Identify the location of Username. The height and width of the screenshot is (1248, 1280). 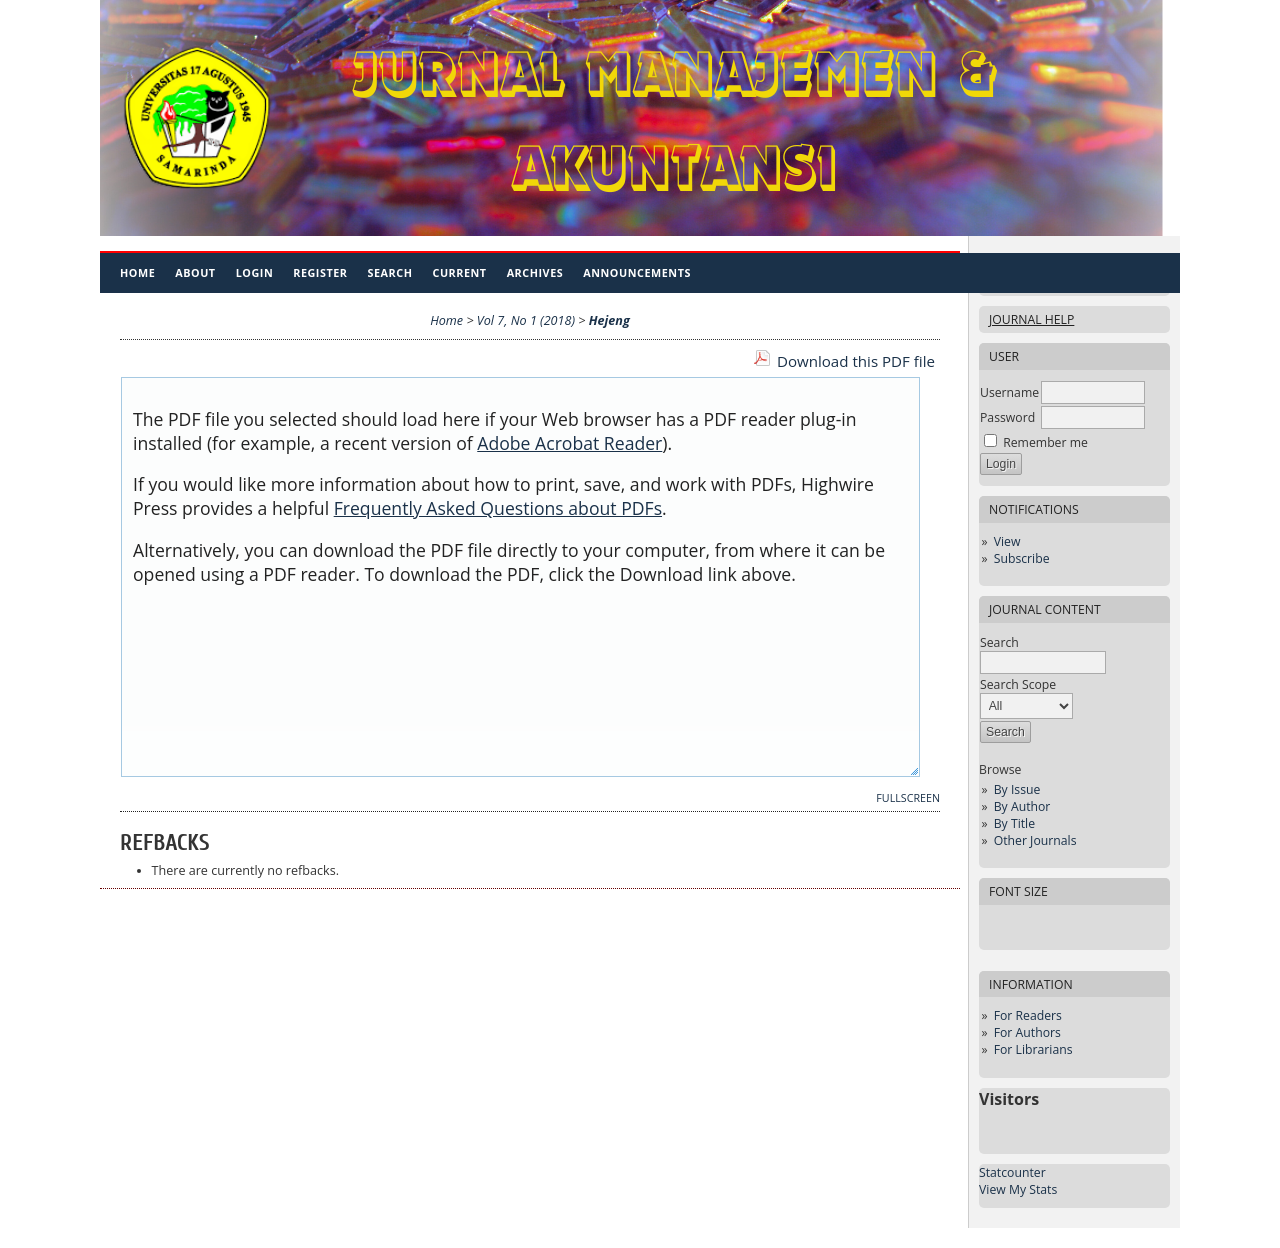
(1009, 392).